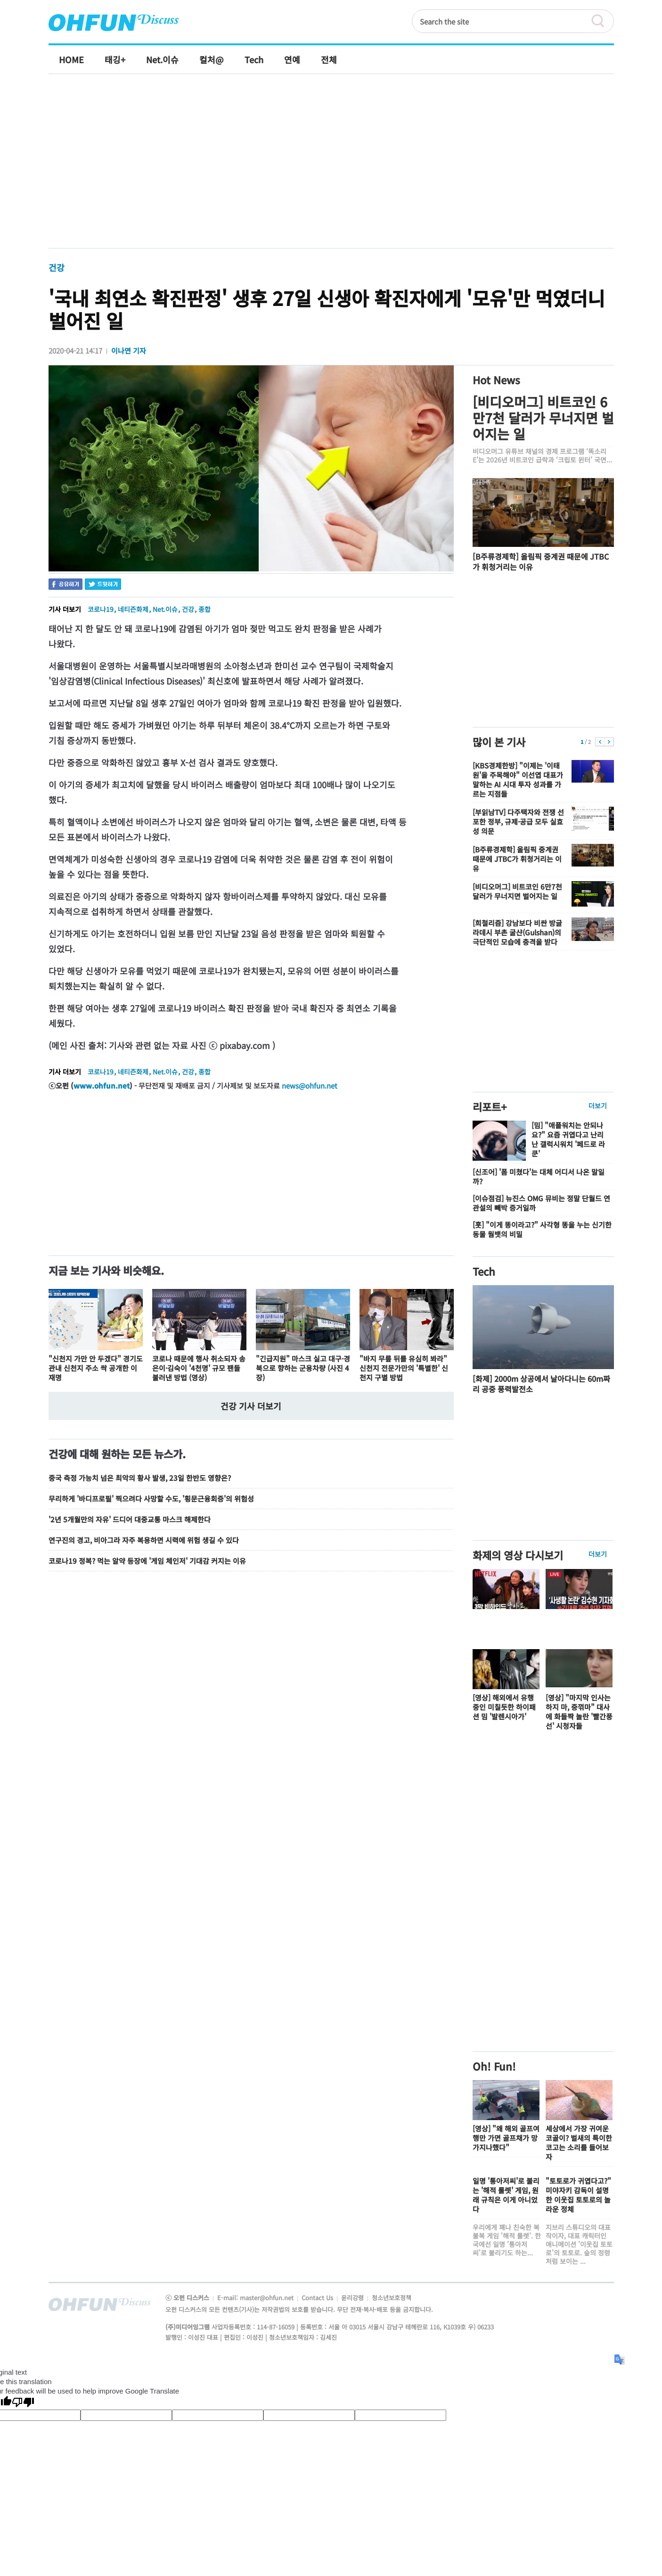 Image resolution: width=662 pixels, height=2576 pixels. What do you see at coordinates (23, 2403) in the screenshot?
I see `[Poor translation]` at bounding box center [23, 2403].